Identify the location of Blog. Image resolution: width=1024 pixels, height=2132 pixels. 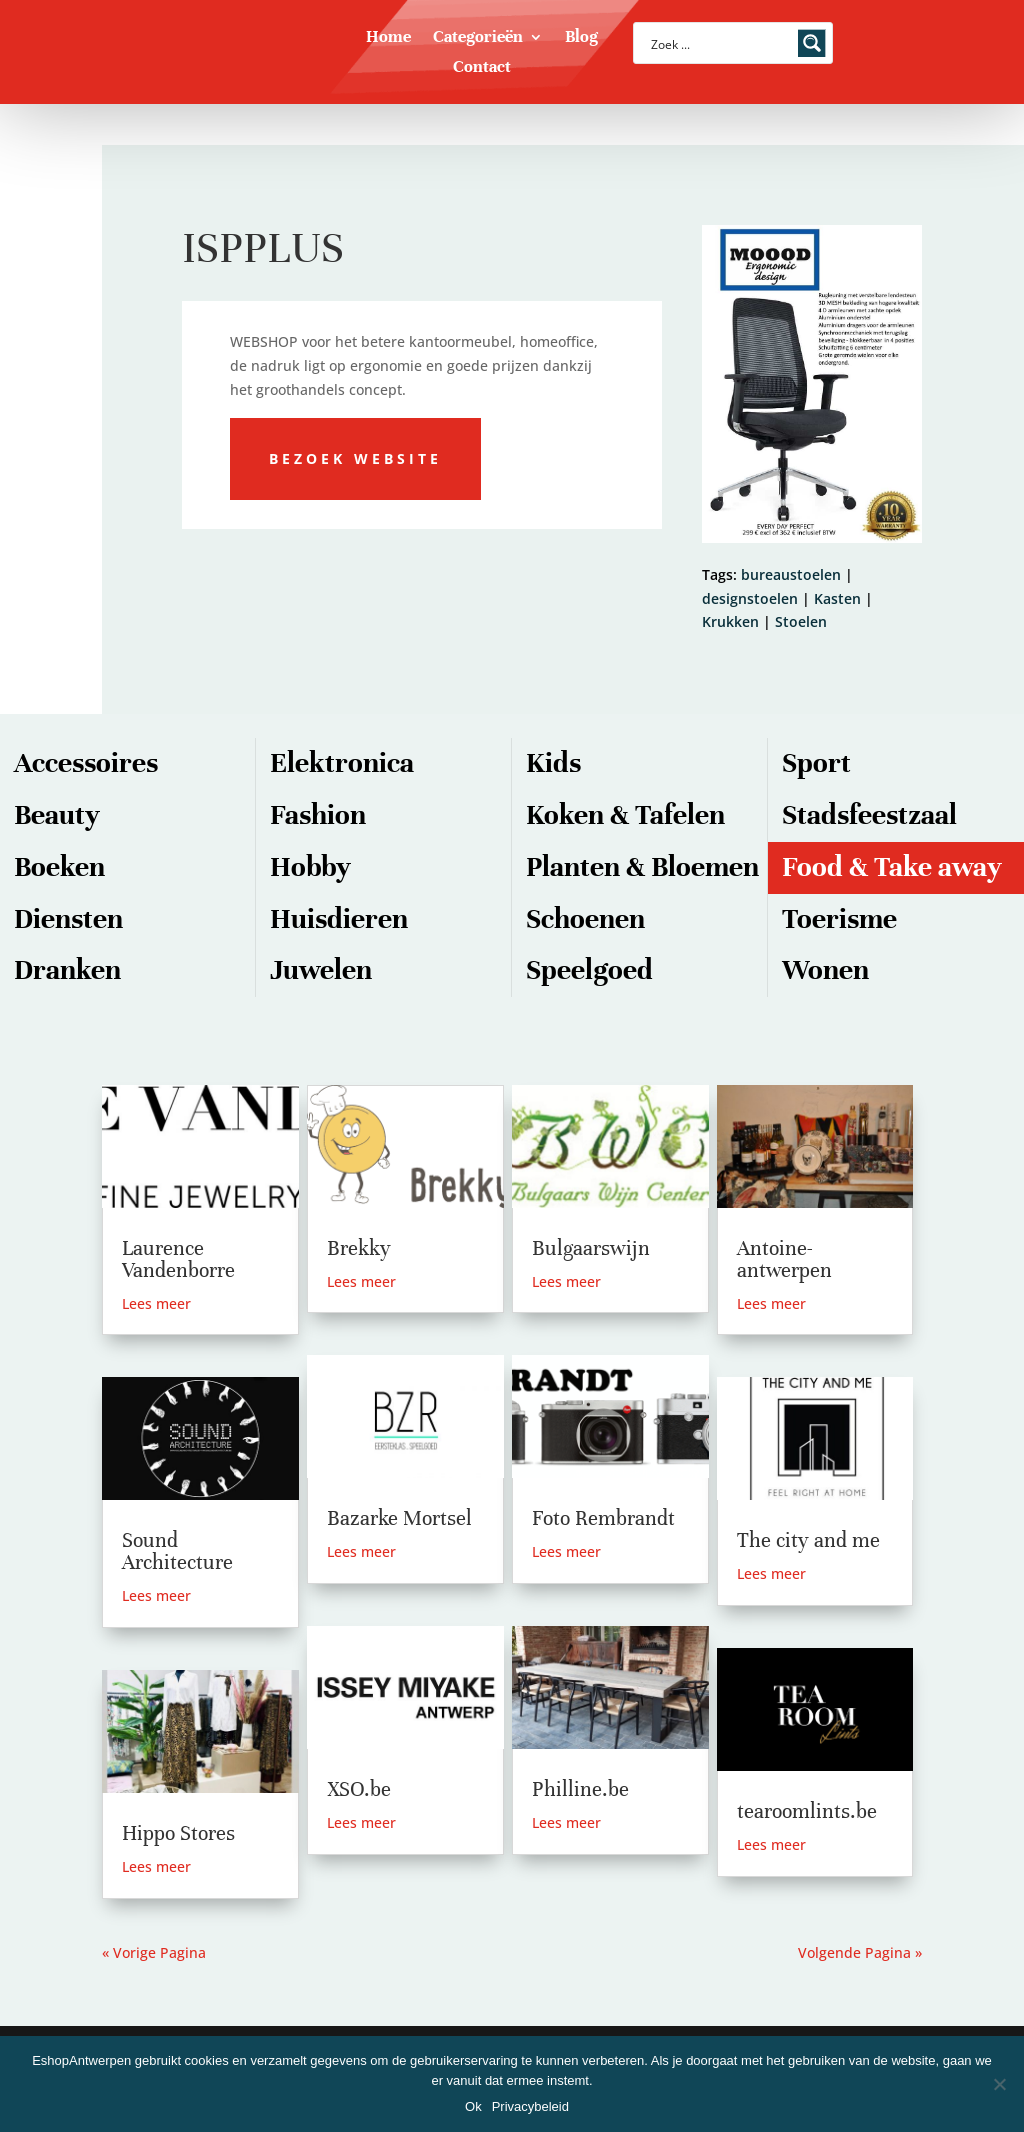
(581, 38).